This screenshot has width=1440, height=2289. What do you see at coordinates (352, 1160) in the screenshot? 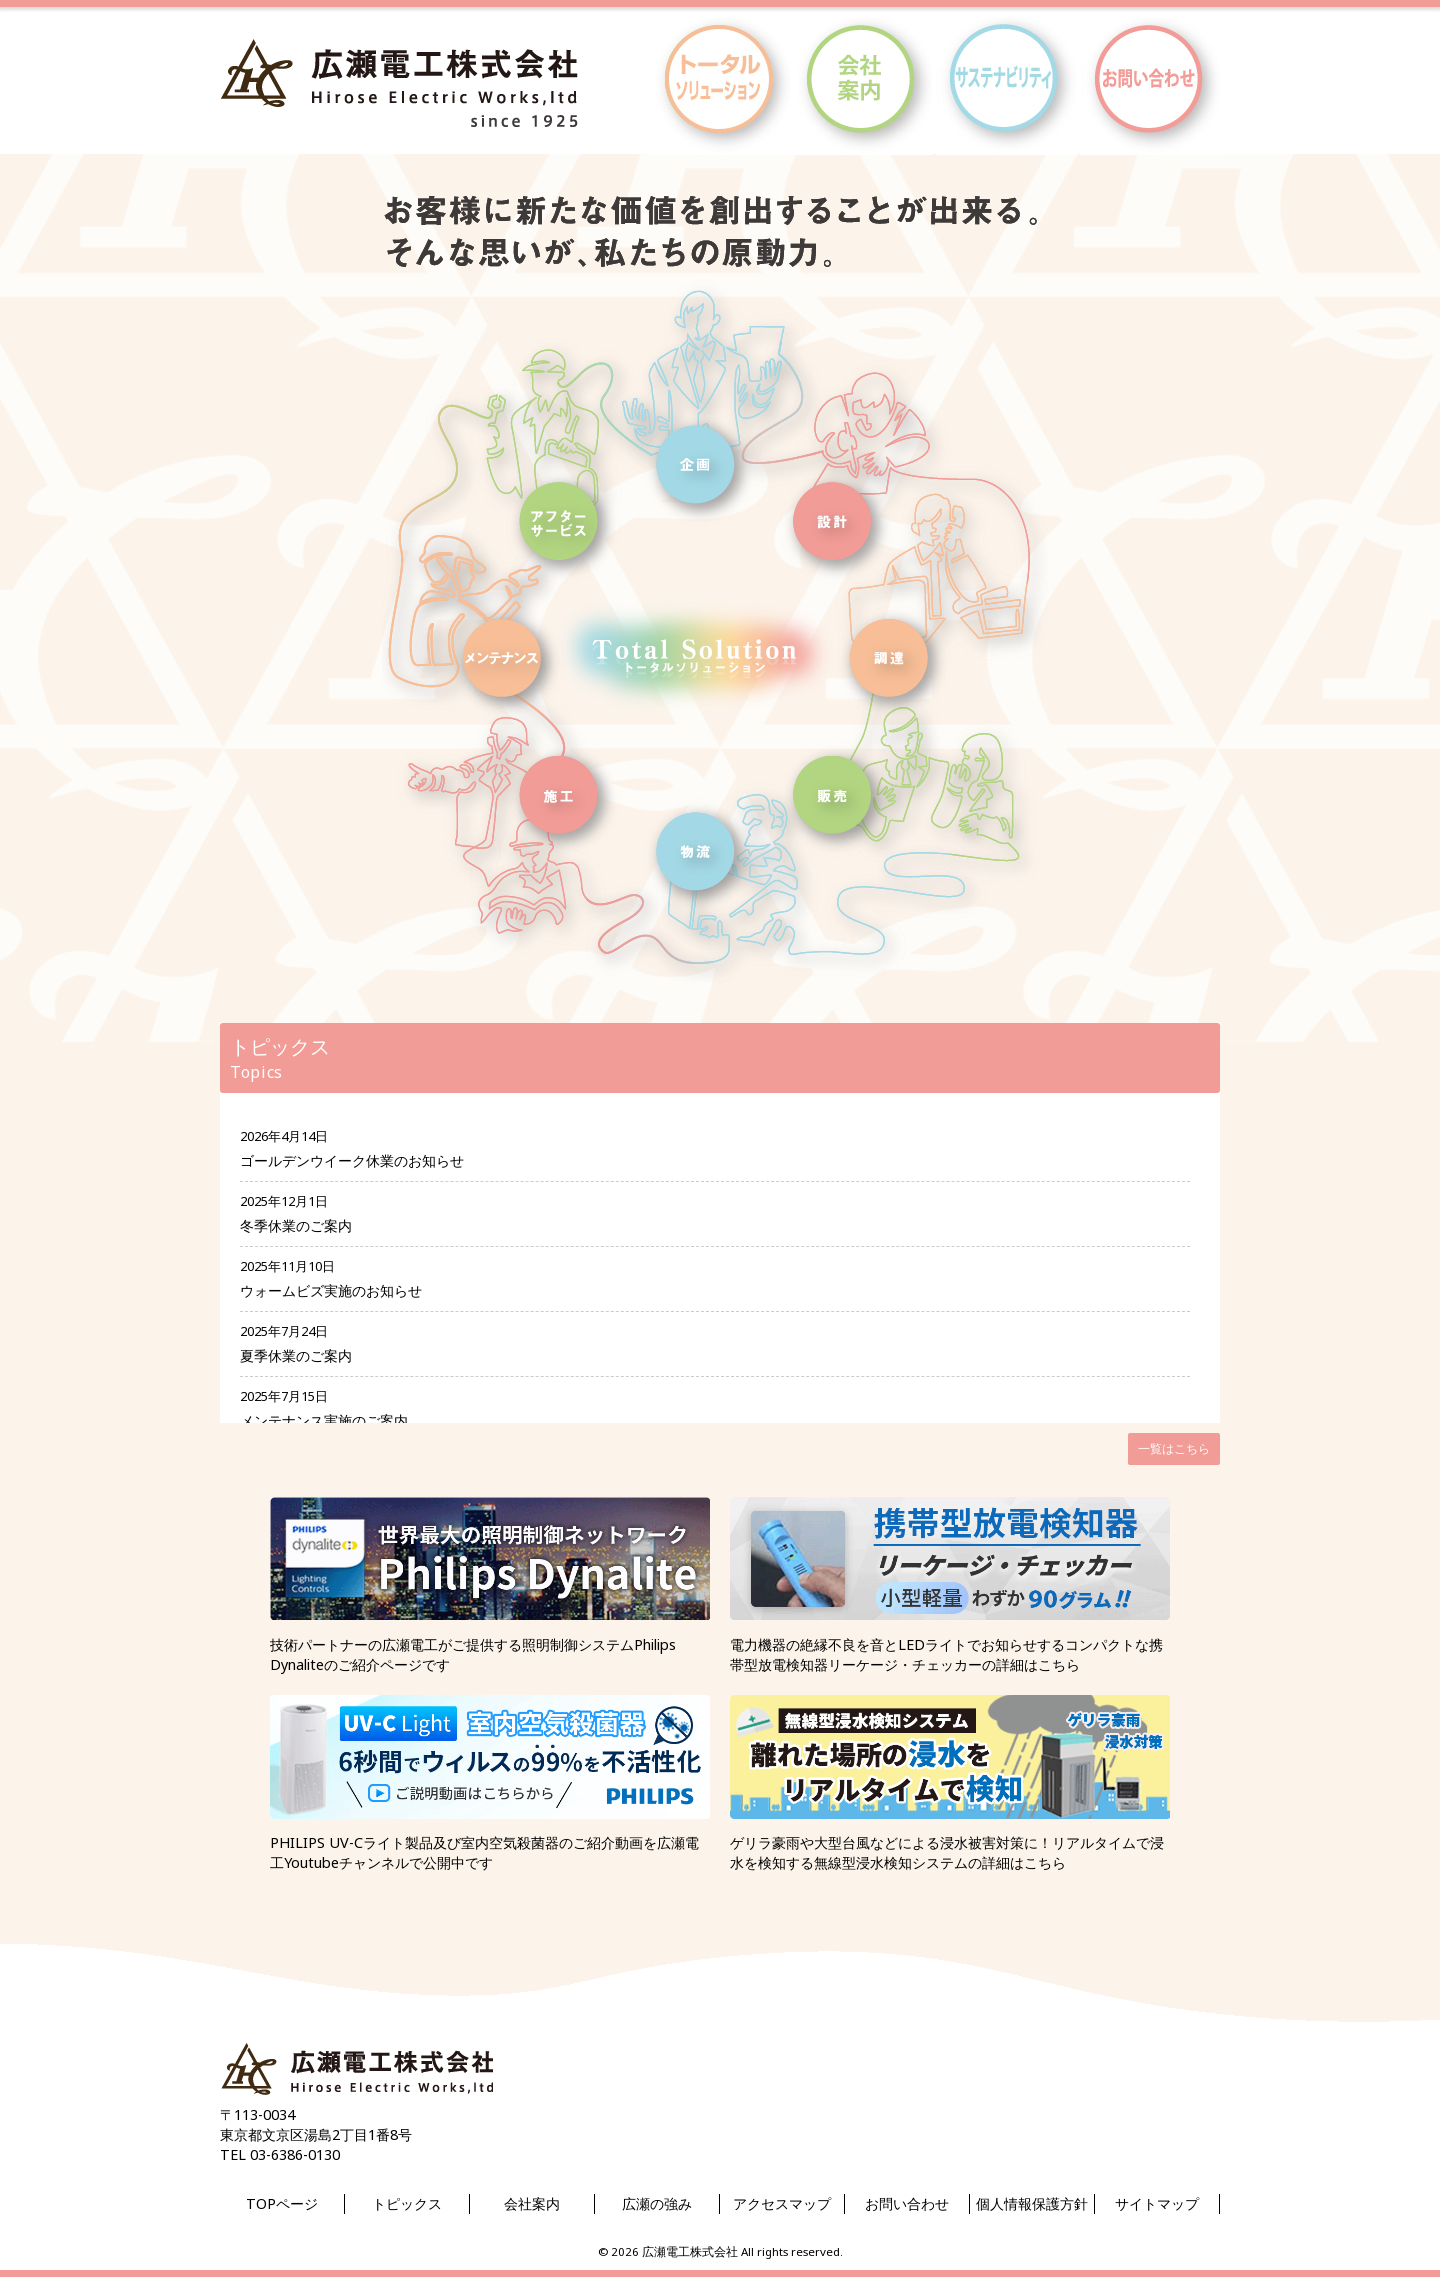
I see `ゴールデンウイーク休業のお知らせ` at bounding box center [352, 1160].